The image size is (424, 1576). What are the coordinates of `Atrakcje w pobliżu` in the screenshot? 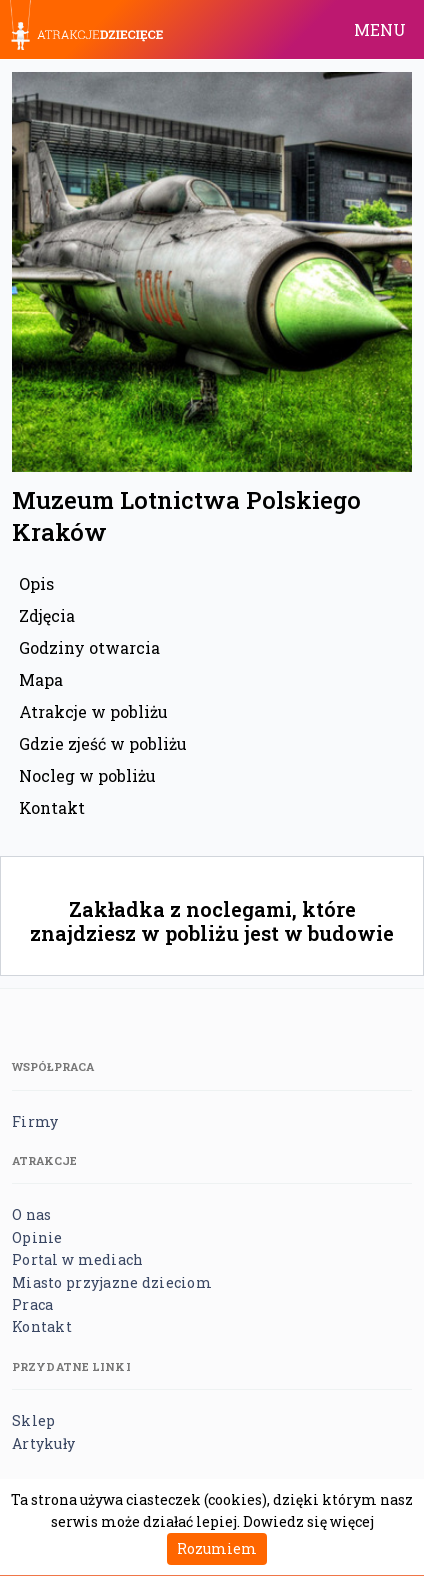 It's located at (93, 711).